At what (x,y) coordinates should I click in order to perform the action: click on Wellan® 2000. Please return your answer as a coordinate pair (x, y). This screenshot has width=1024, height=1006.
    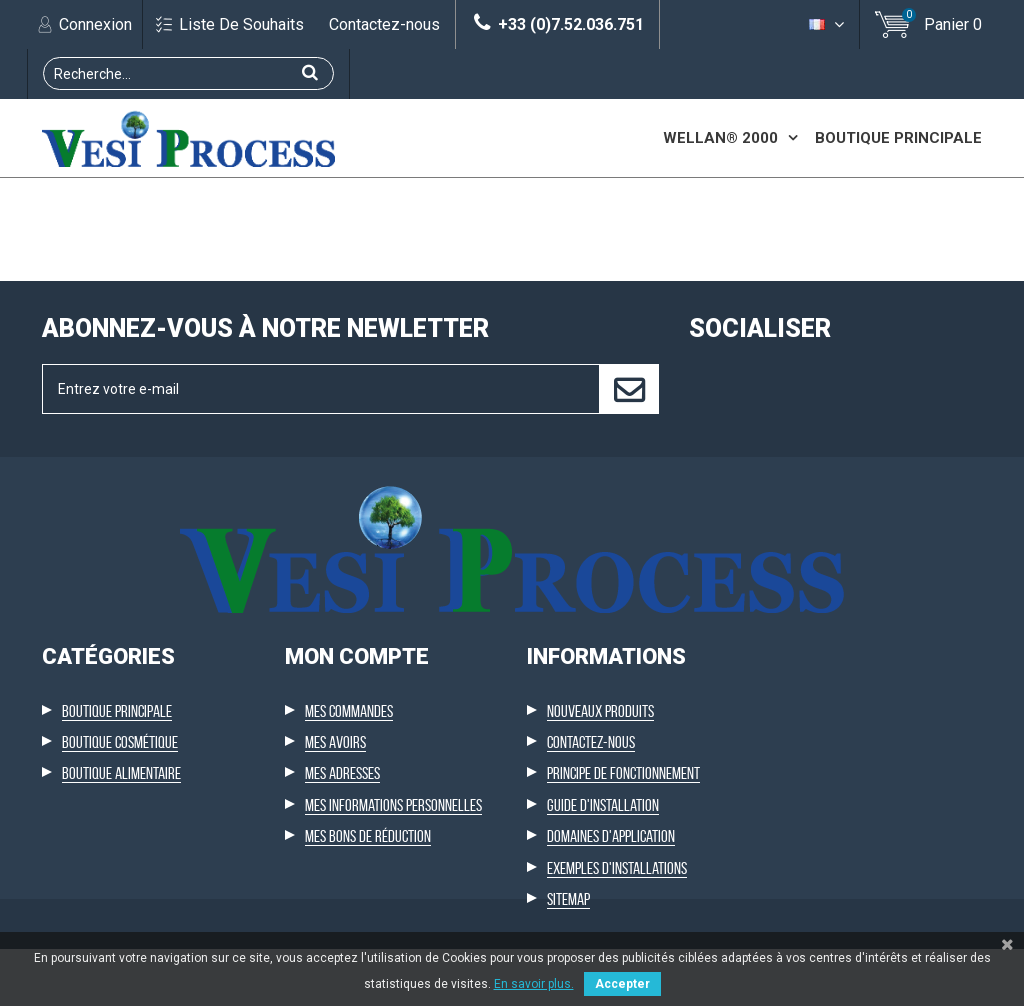
    Looking at the image, I should click on (720, 138).